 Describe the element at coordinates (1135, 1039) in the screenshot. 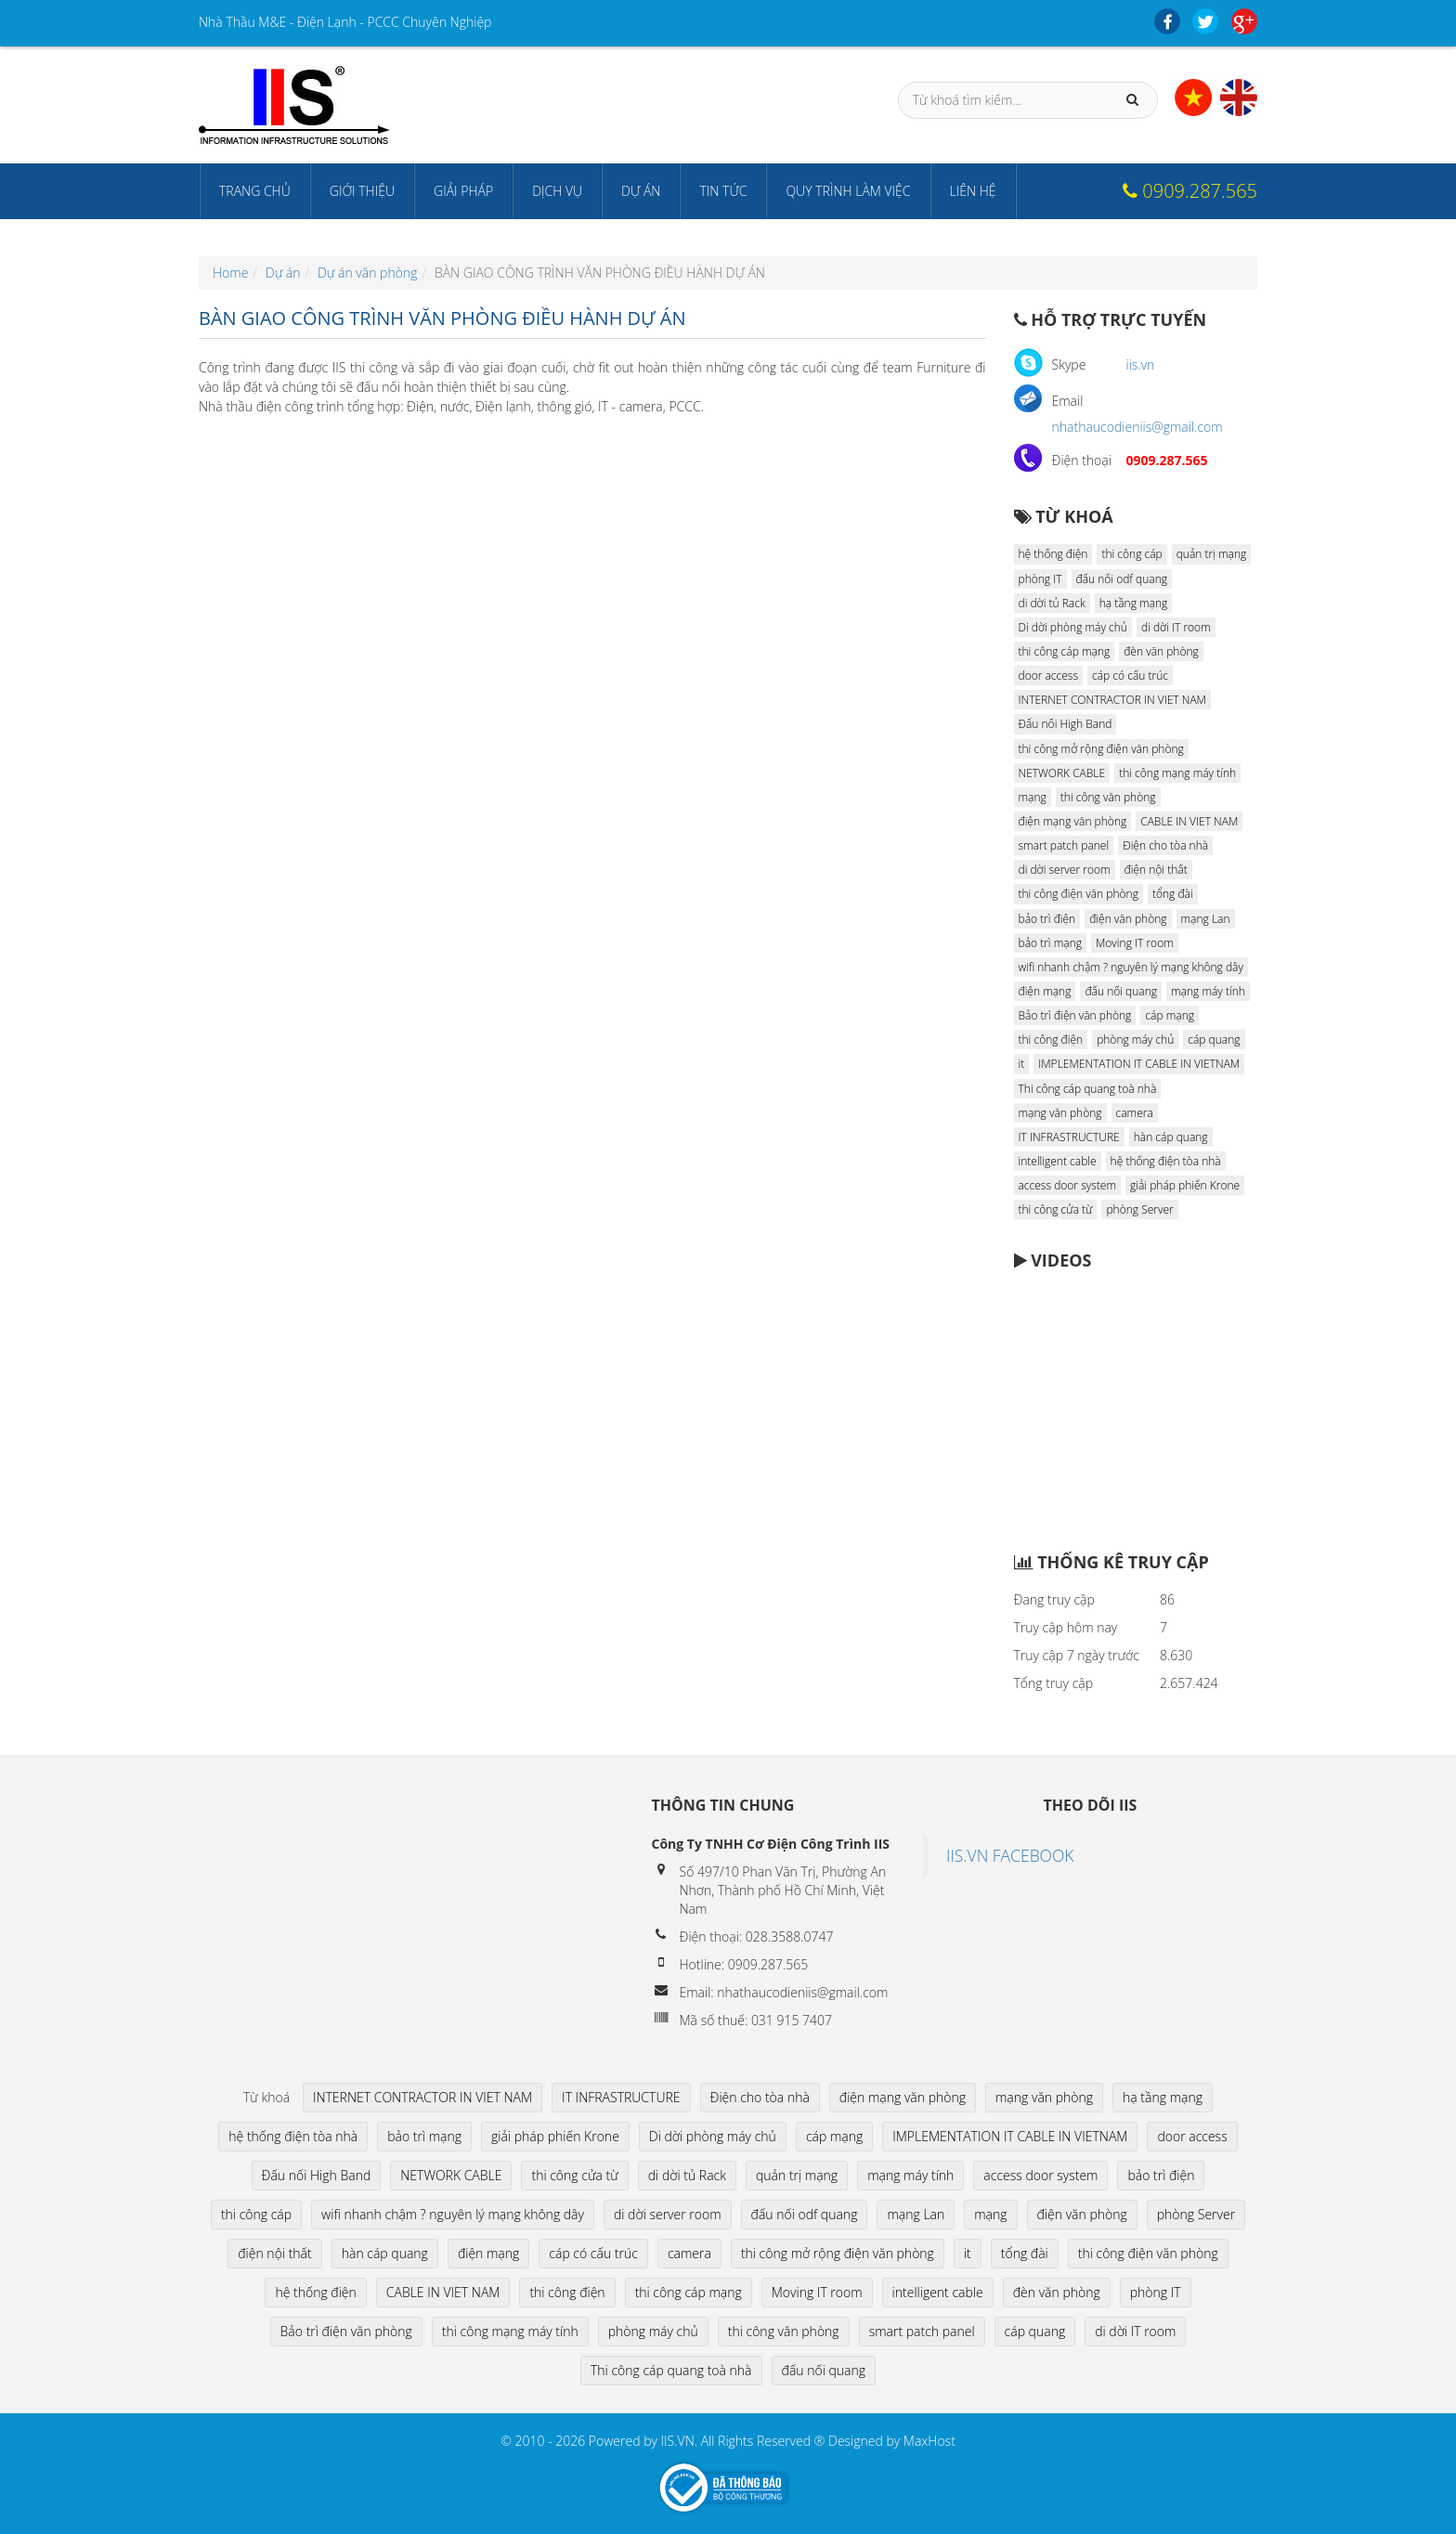

I see `phòng máy chủ` at that location.